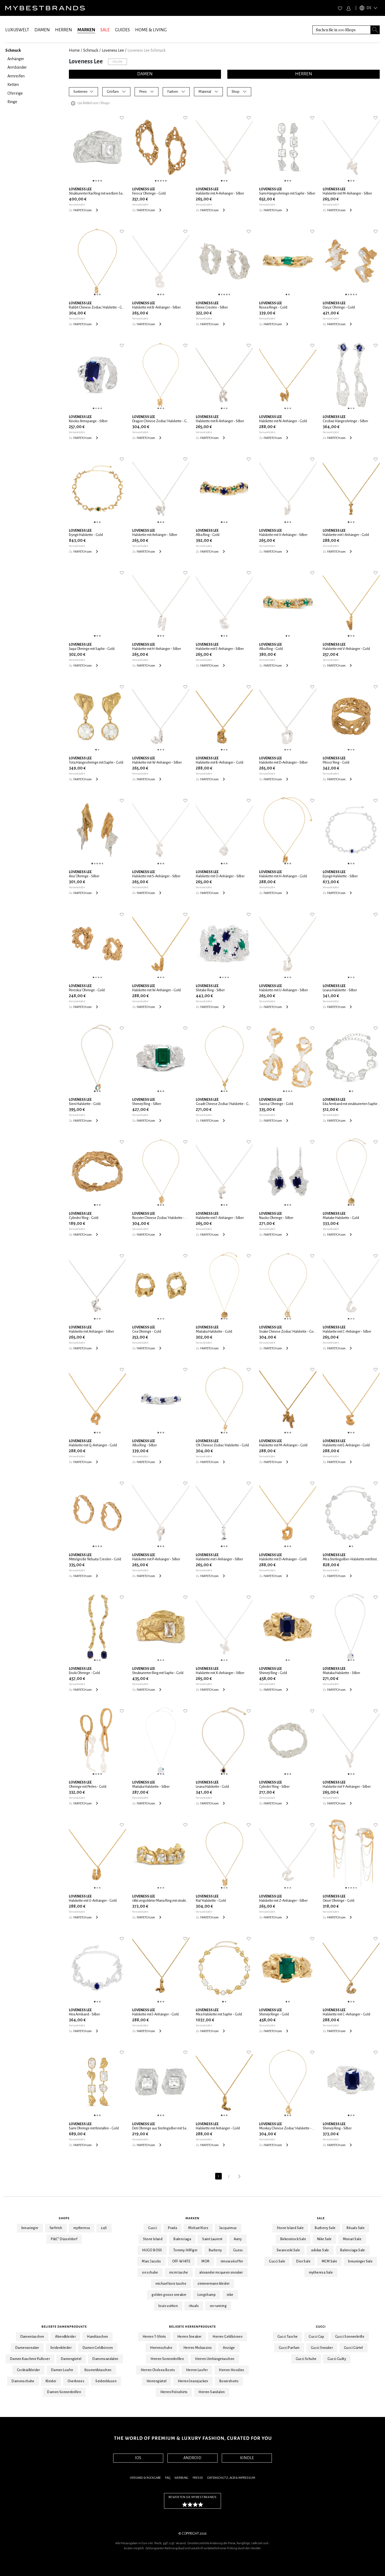 Image resolution: width=385 pixels, height=2576 pixels. What do you see at coordinates (138, 2458) in the screenshot?
I see `IOS` at bounding box center [138, 2458].